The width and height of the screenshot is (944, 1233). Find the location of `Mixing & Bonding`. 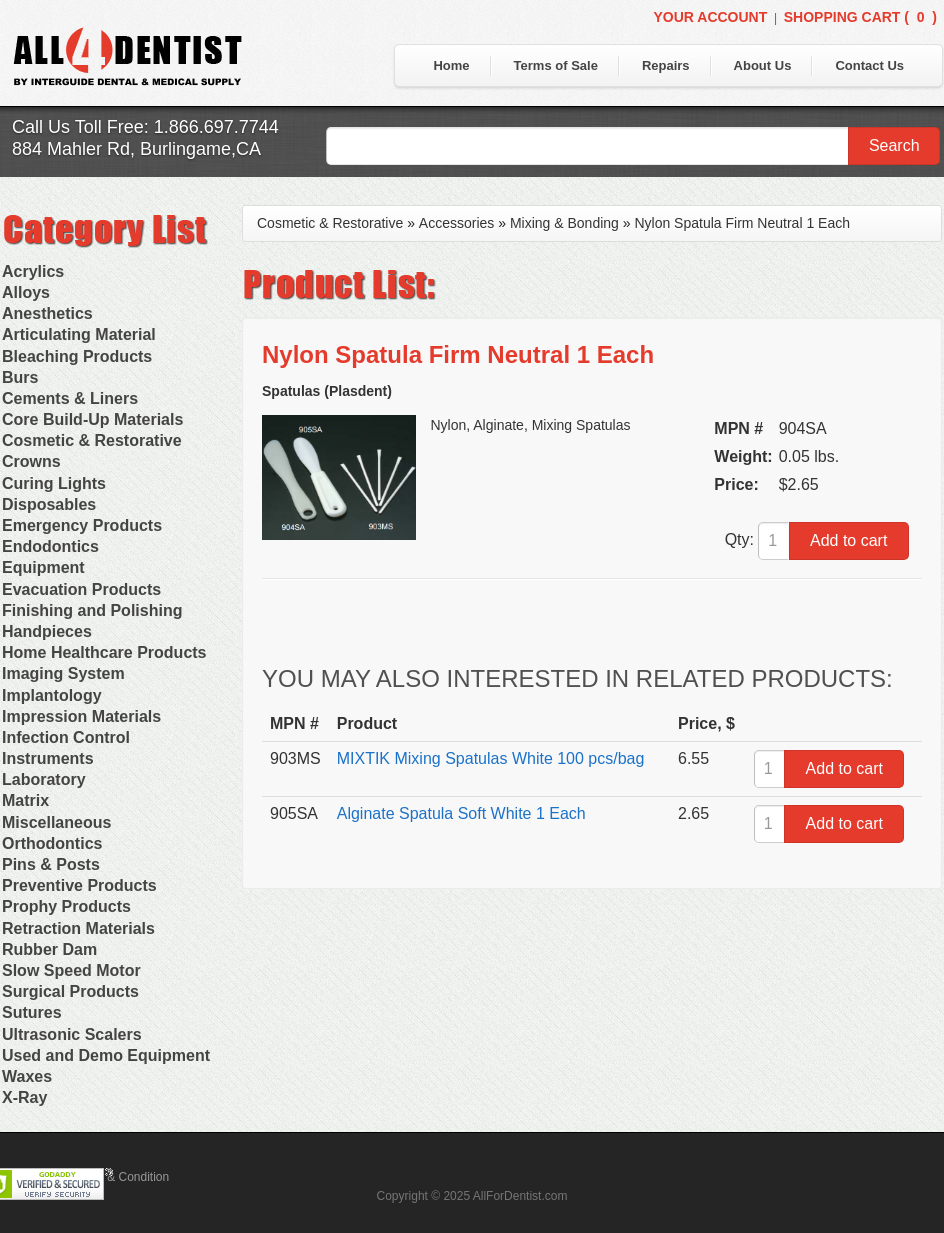

Mixing & Bonding is located at coordinates (564, 223).